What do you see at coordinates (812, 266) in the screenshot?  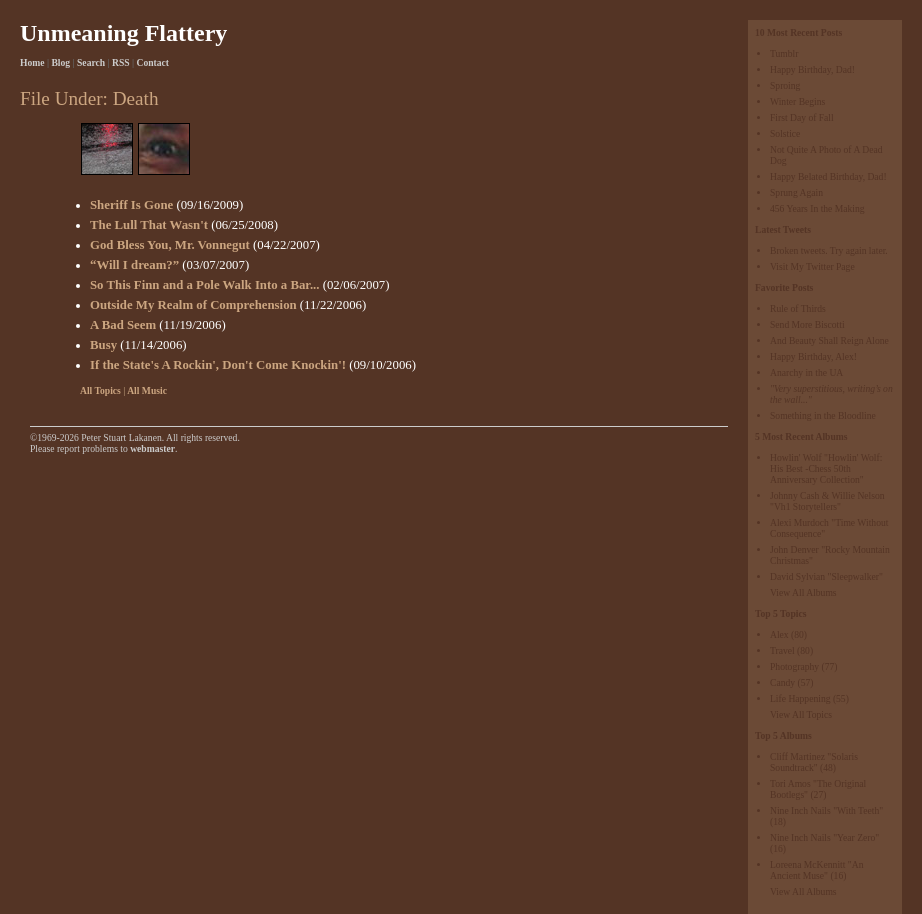 I see `Visit My Twitter Page` at bounding box center [812, 266].